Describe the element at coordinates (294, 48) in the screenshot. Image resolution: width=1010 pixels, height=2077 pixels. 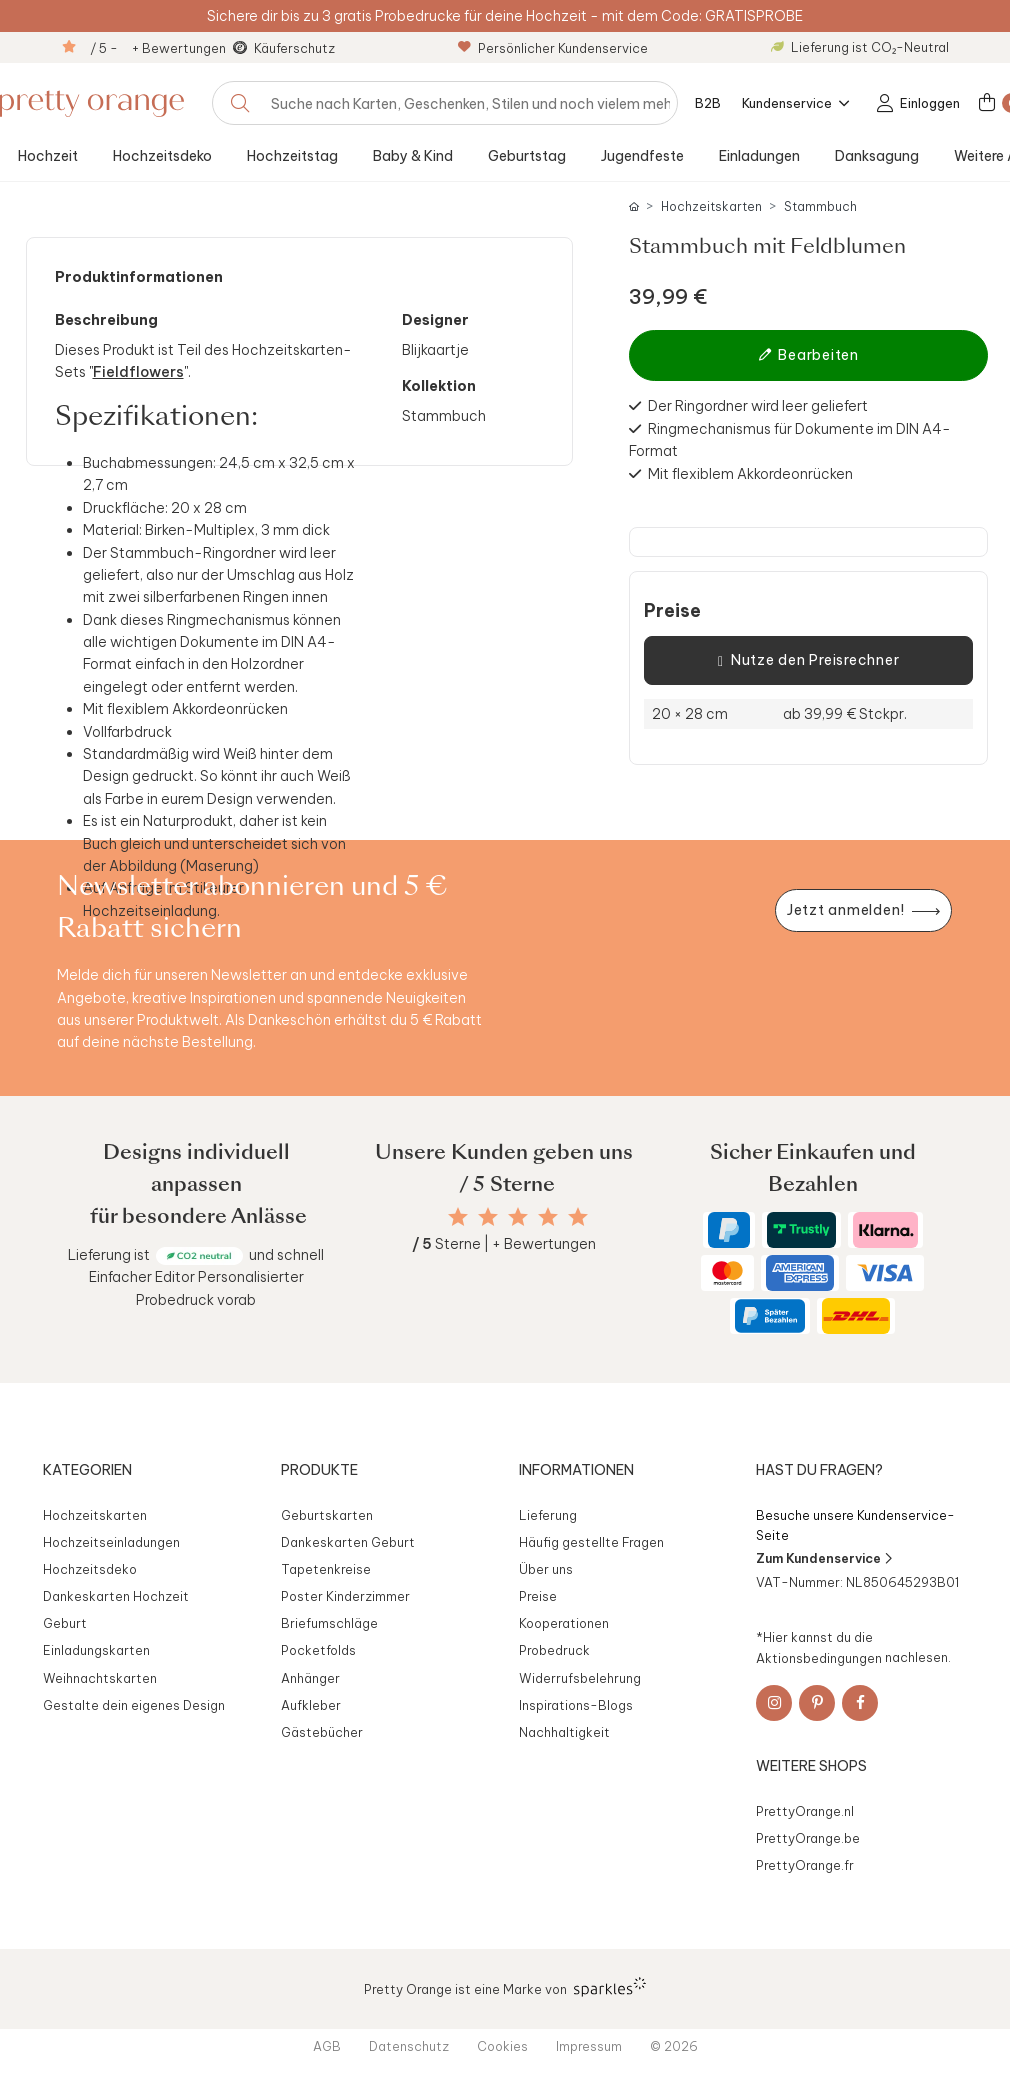
I see `Käuferschutz` at that location.